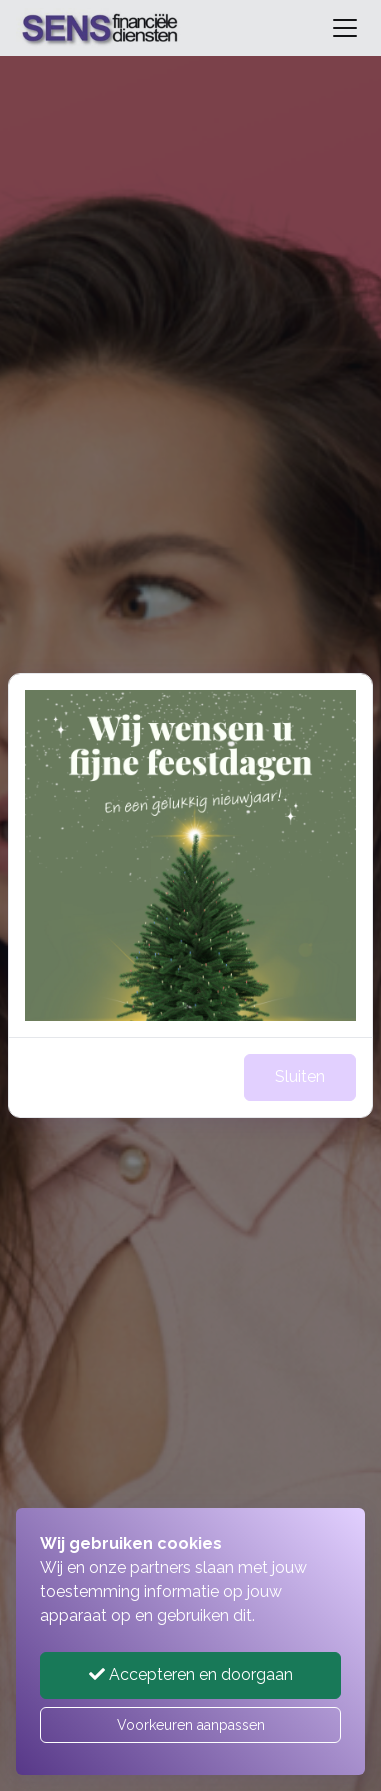 This screenshot has height=1791, width=381. What do you see at coordinates (300, 1076) in the screenshot?
I see `Sluiten` at bounding box center [300, 1076].